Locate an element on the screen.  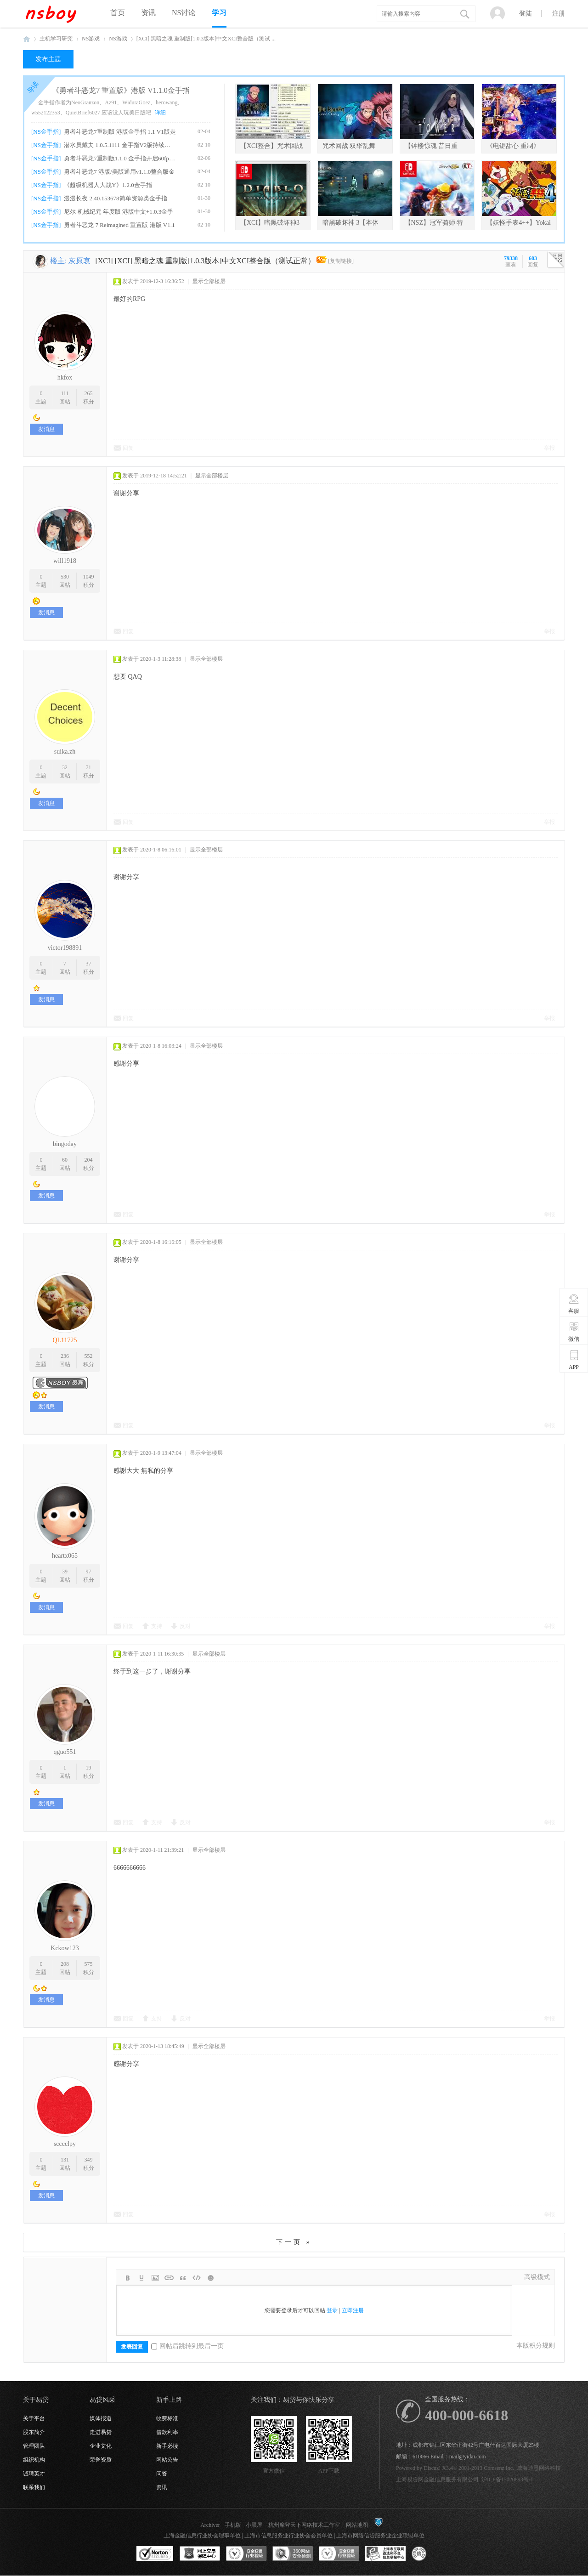
19 is located at coordinates (88, 1768).